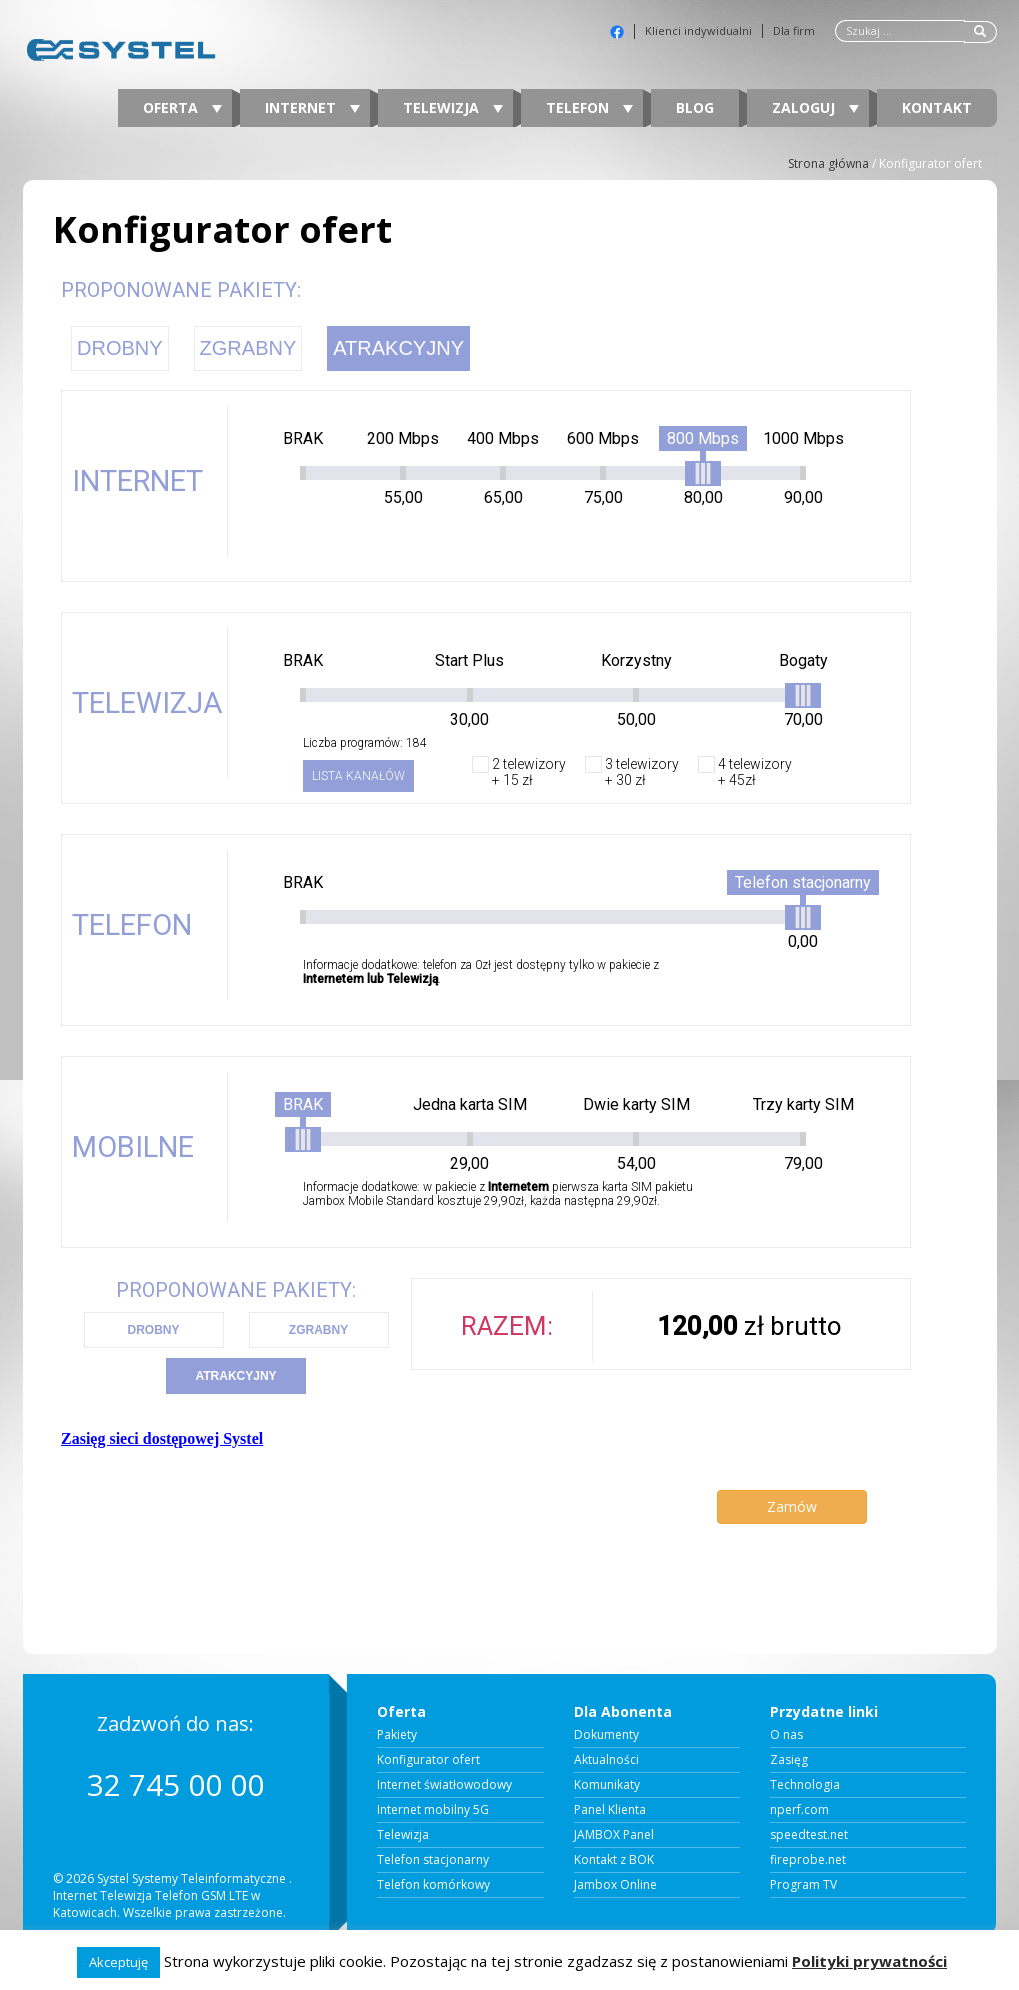 The image size is (1019, 1990). Describe the element at coordinates (589, 107) in the screenshot. I see `Telefon` at that location.